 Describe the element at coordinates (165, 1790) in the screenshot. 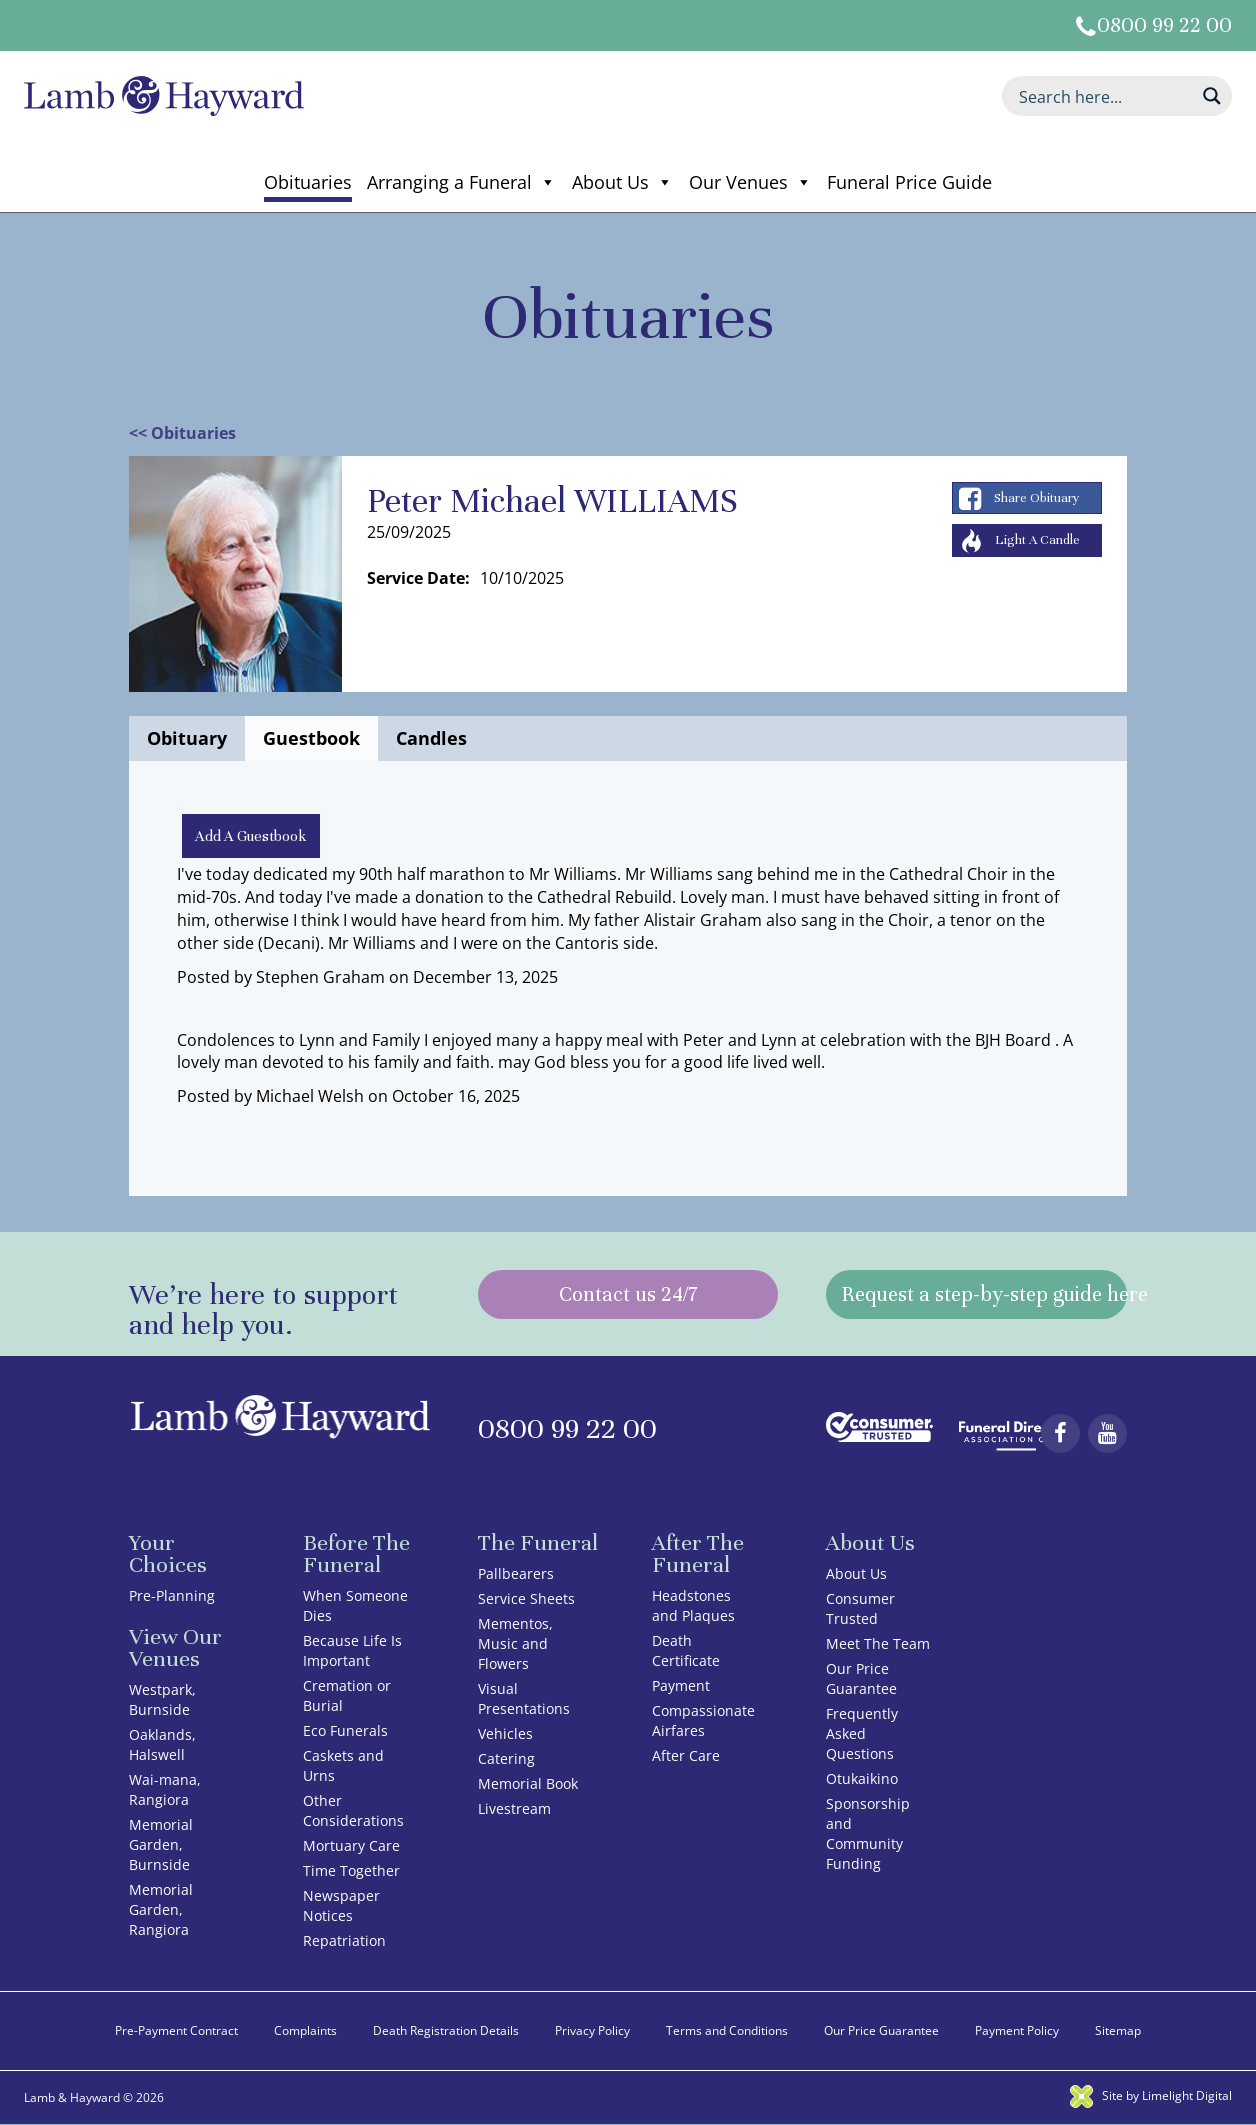

I see `Wai-mana, Rangiora` at that location.